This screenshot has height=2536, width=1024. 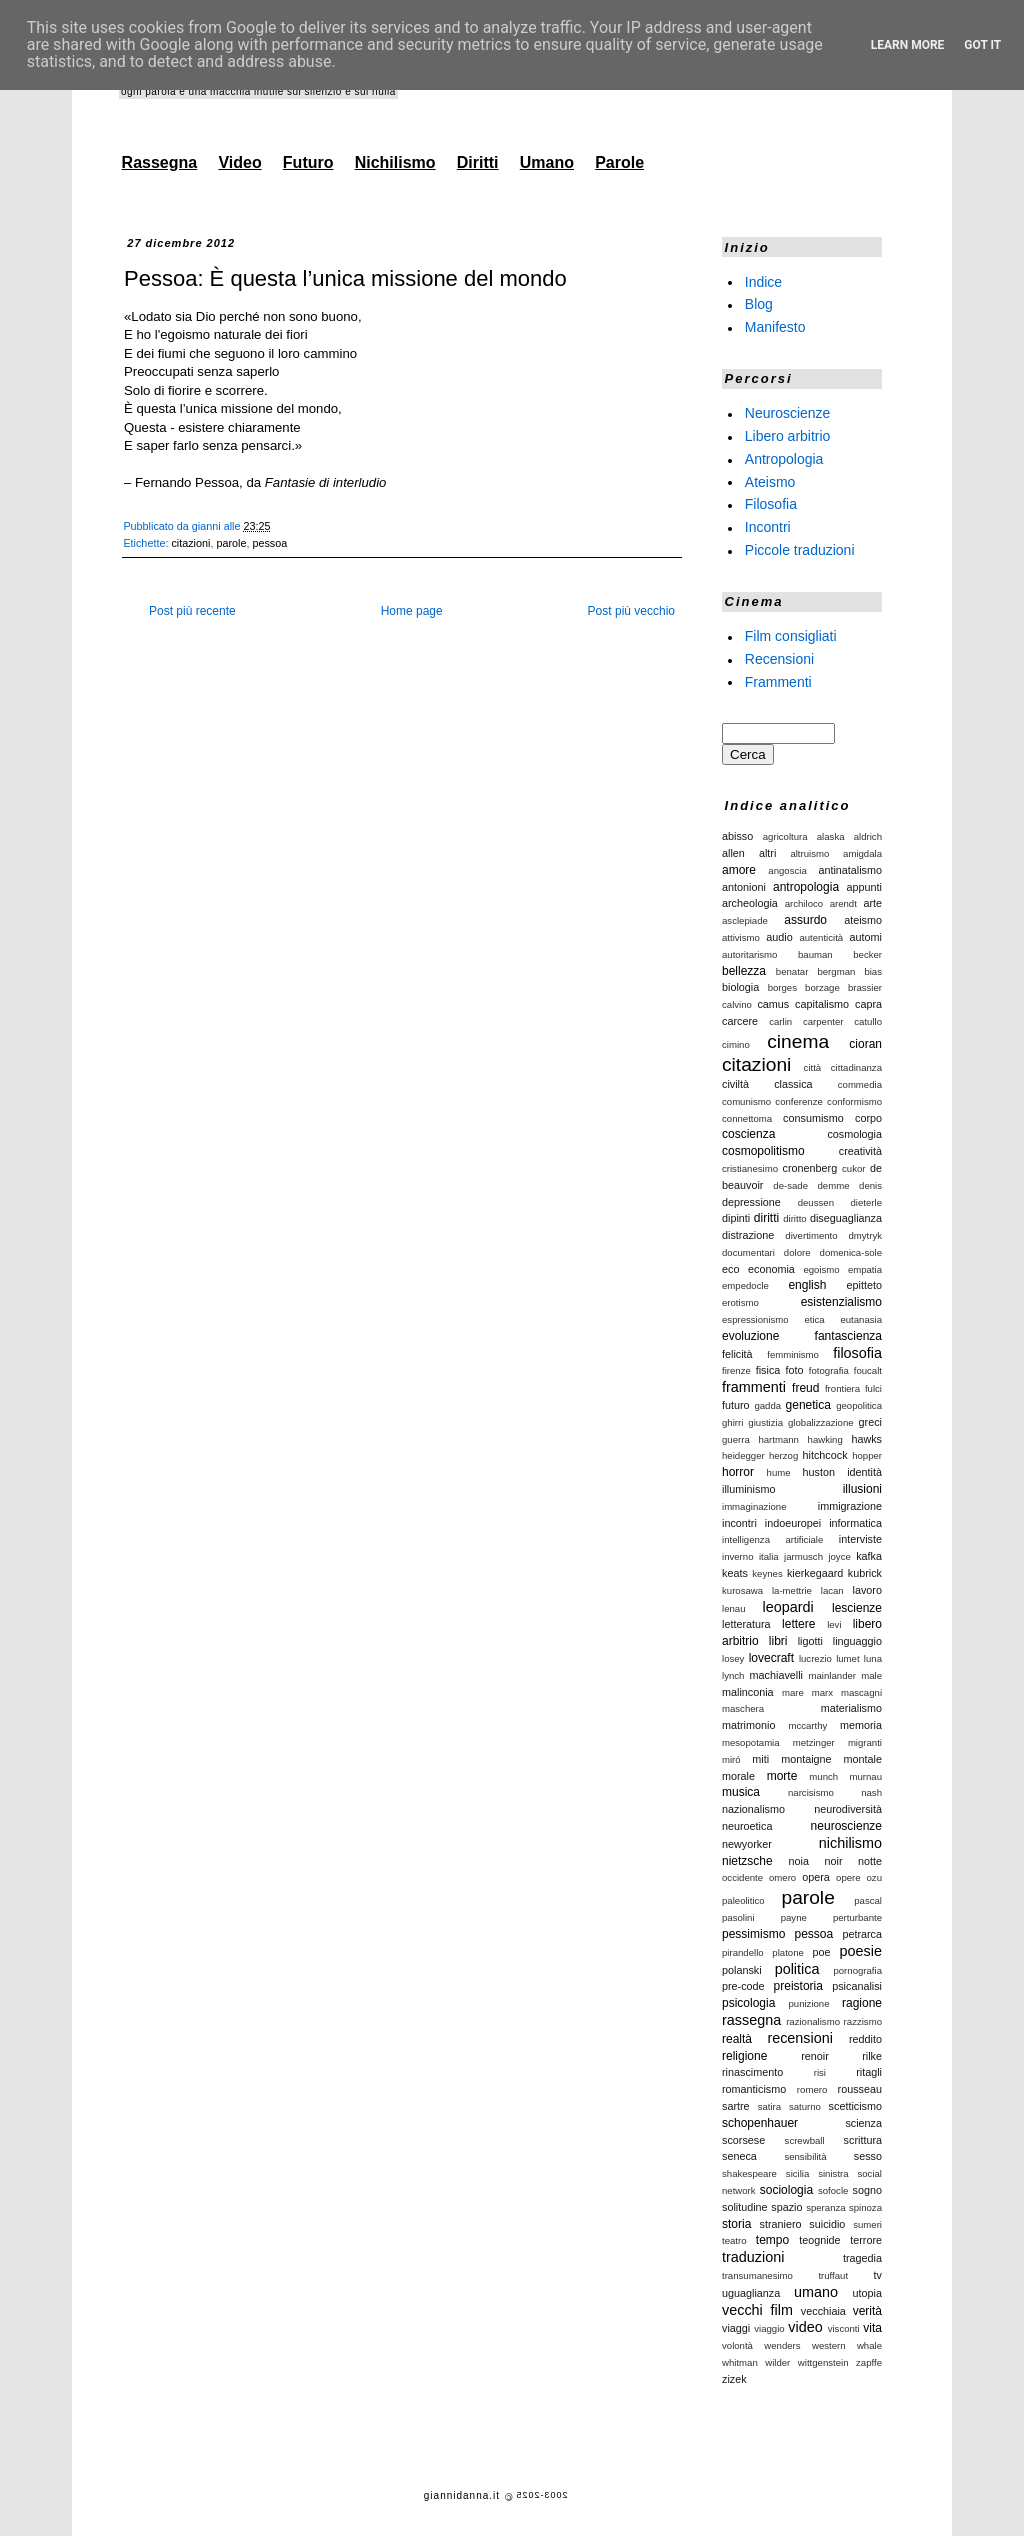 What do you see at coordinates (863, 1759) in the screenshot?
I see `montale` at bounding box center [863, 1759].